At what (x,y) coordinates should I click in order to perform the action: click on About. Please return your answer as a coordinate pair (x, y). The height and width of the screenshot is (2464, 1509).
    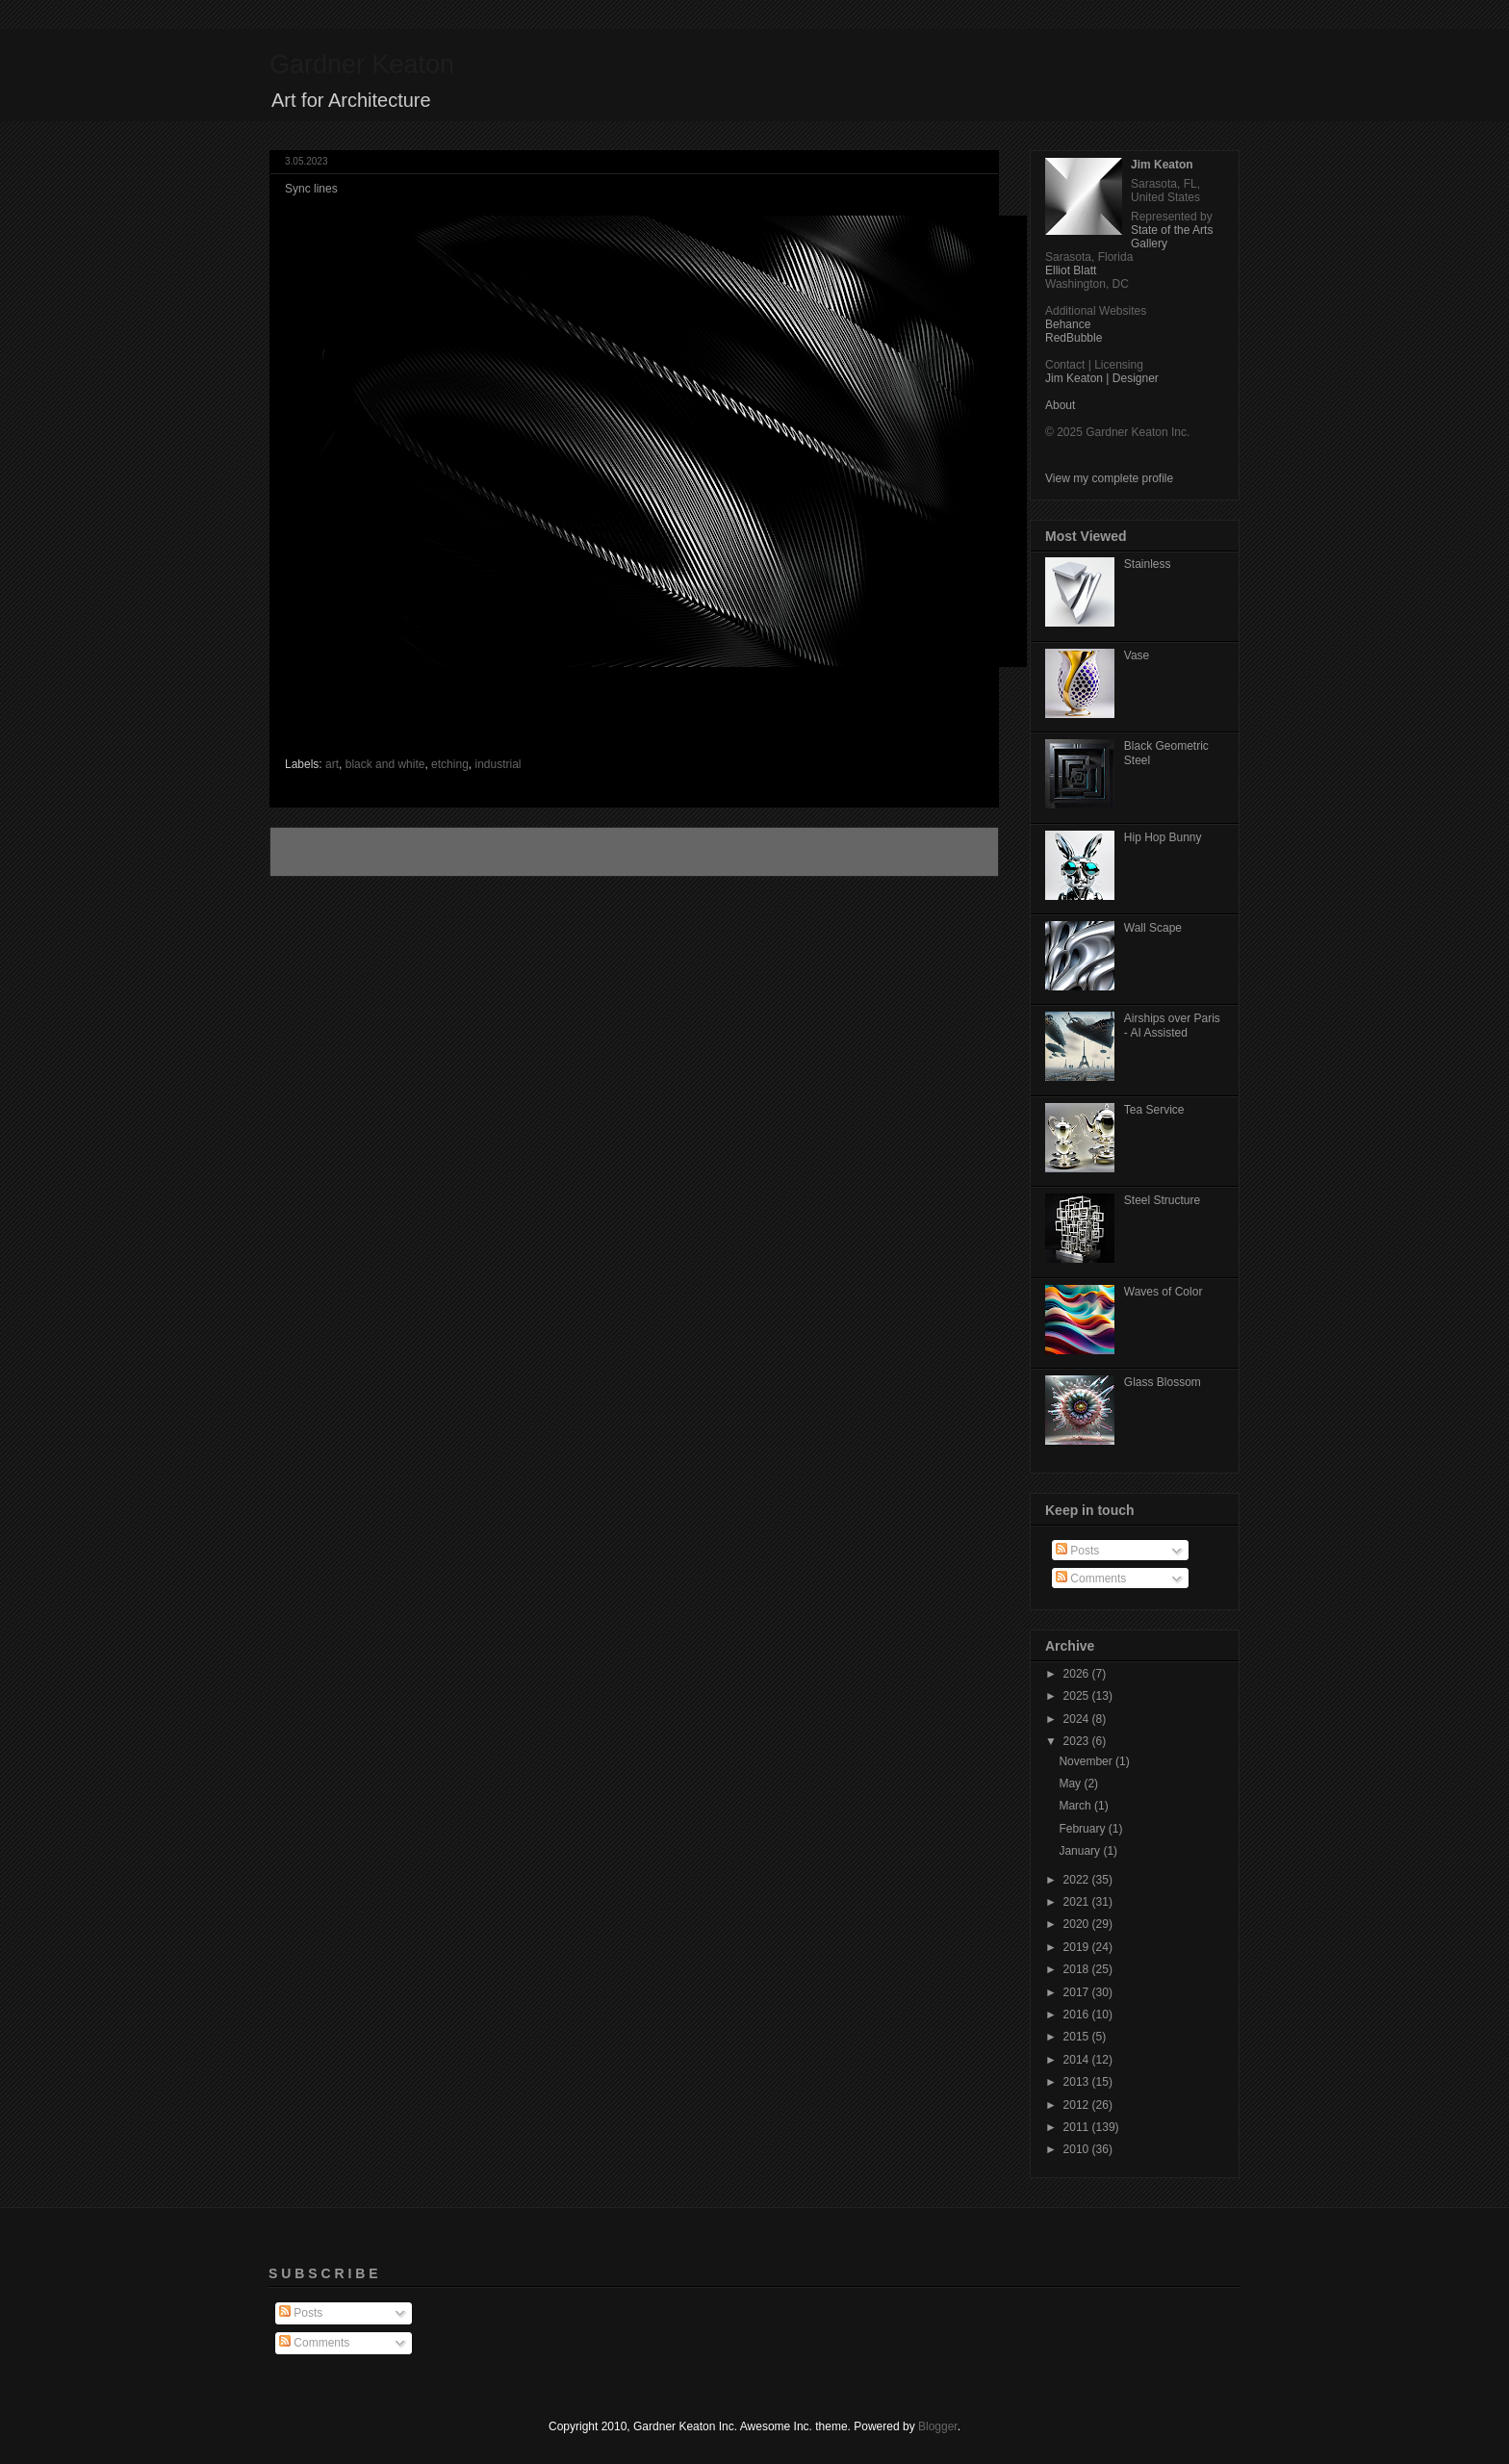
    Looking at the image, I should click on (1060, 405).